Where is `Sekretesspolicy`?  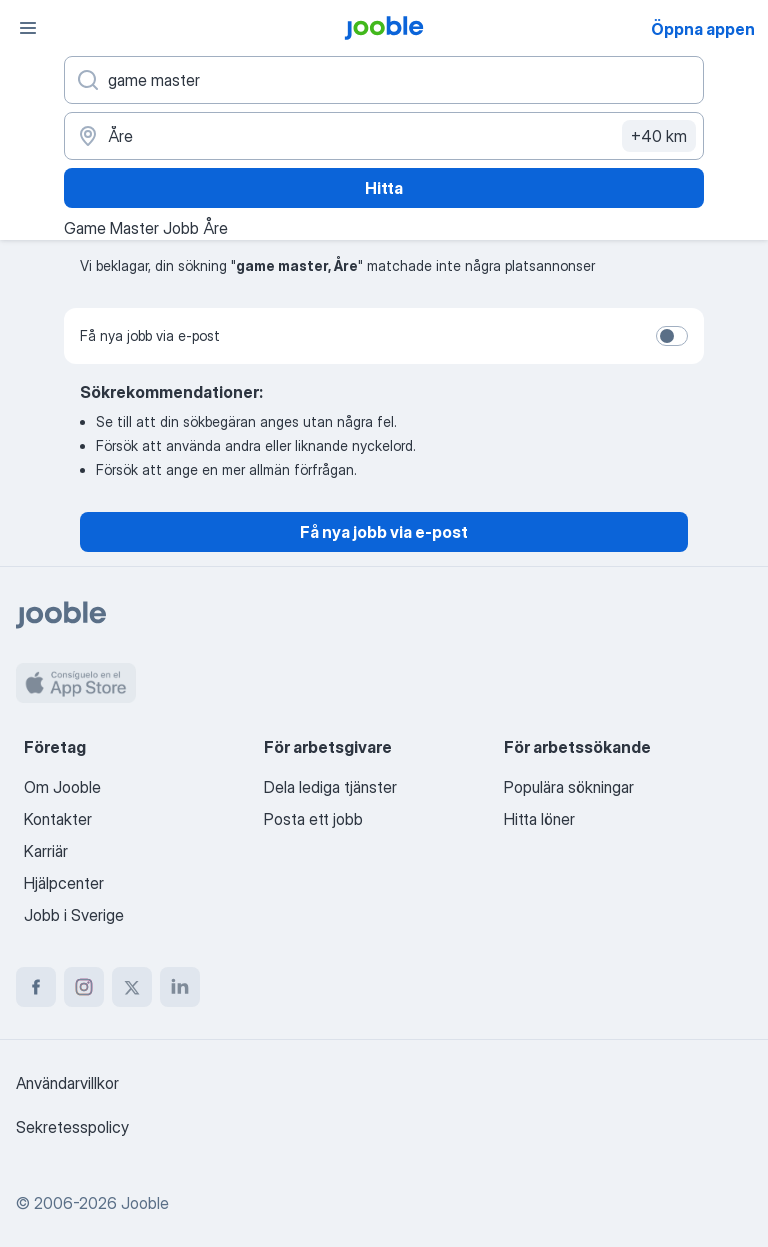
Sekretesspolicy is located at coordinates (72, 1127).